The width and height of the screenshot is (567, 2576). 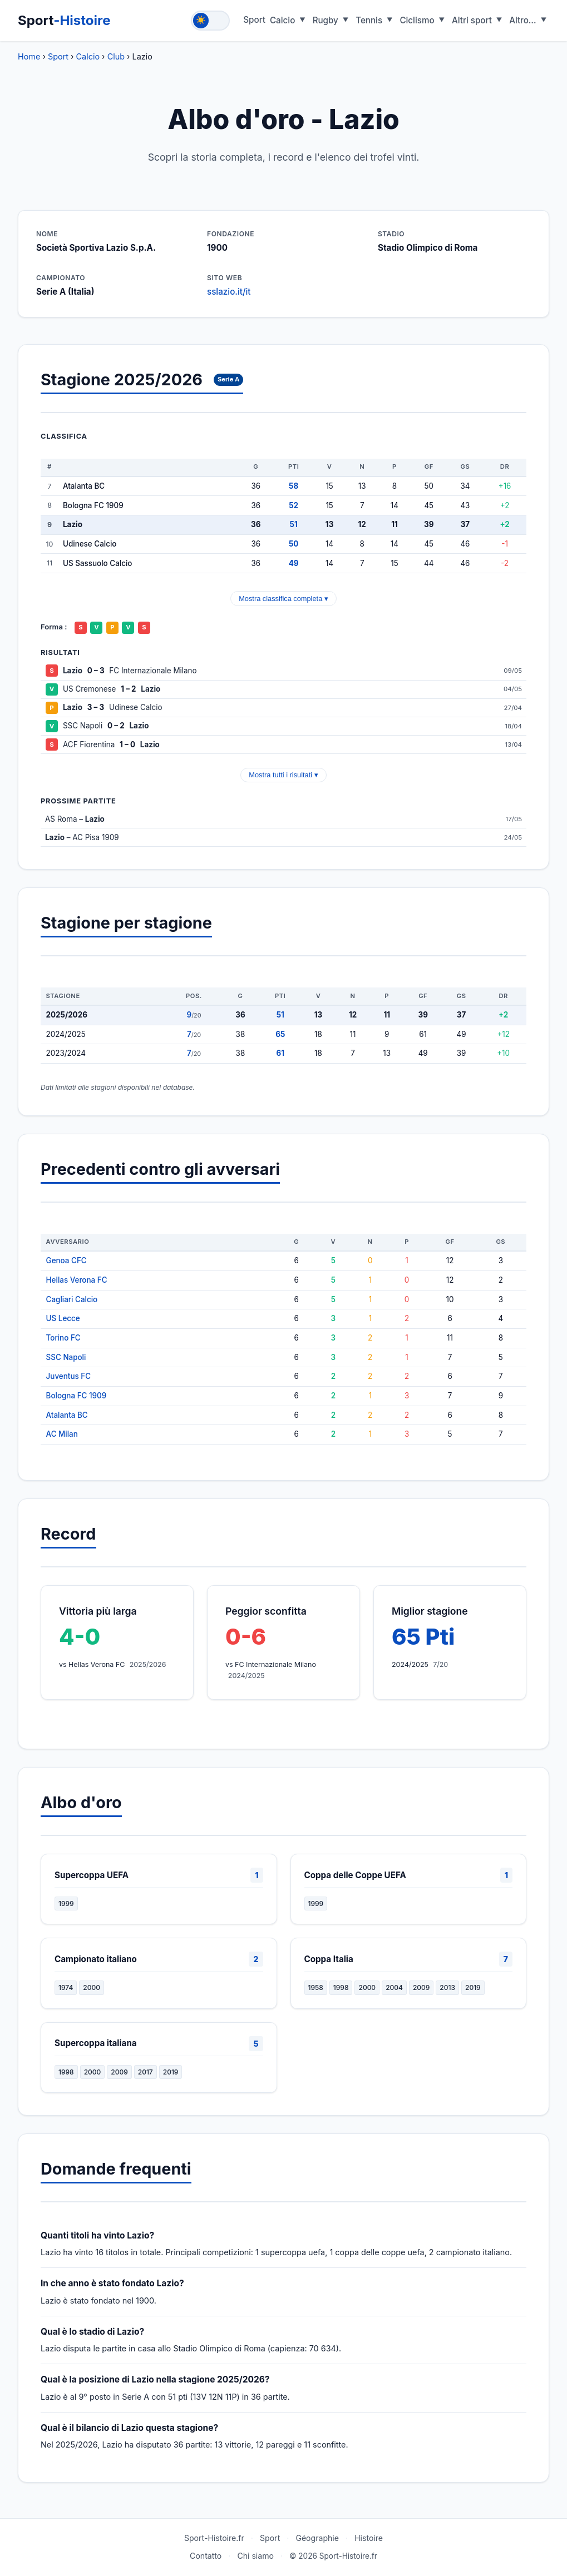 What do you see at coordinates (76, 1279) in the screenshot?
I see `Hellas Verona FC` at bounding box center [76, 1279].